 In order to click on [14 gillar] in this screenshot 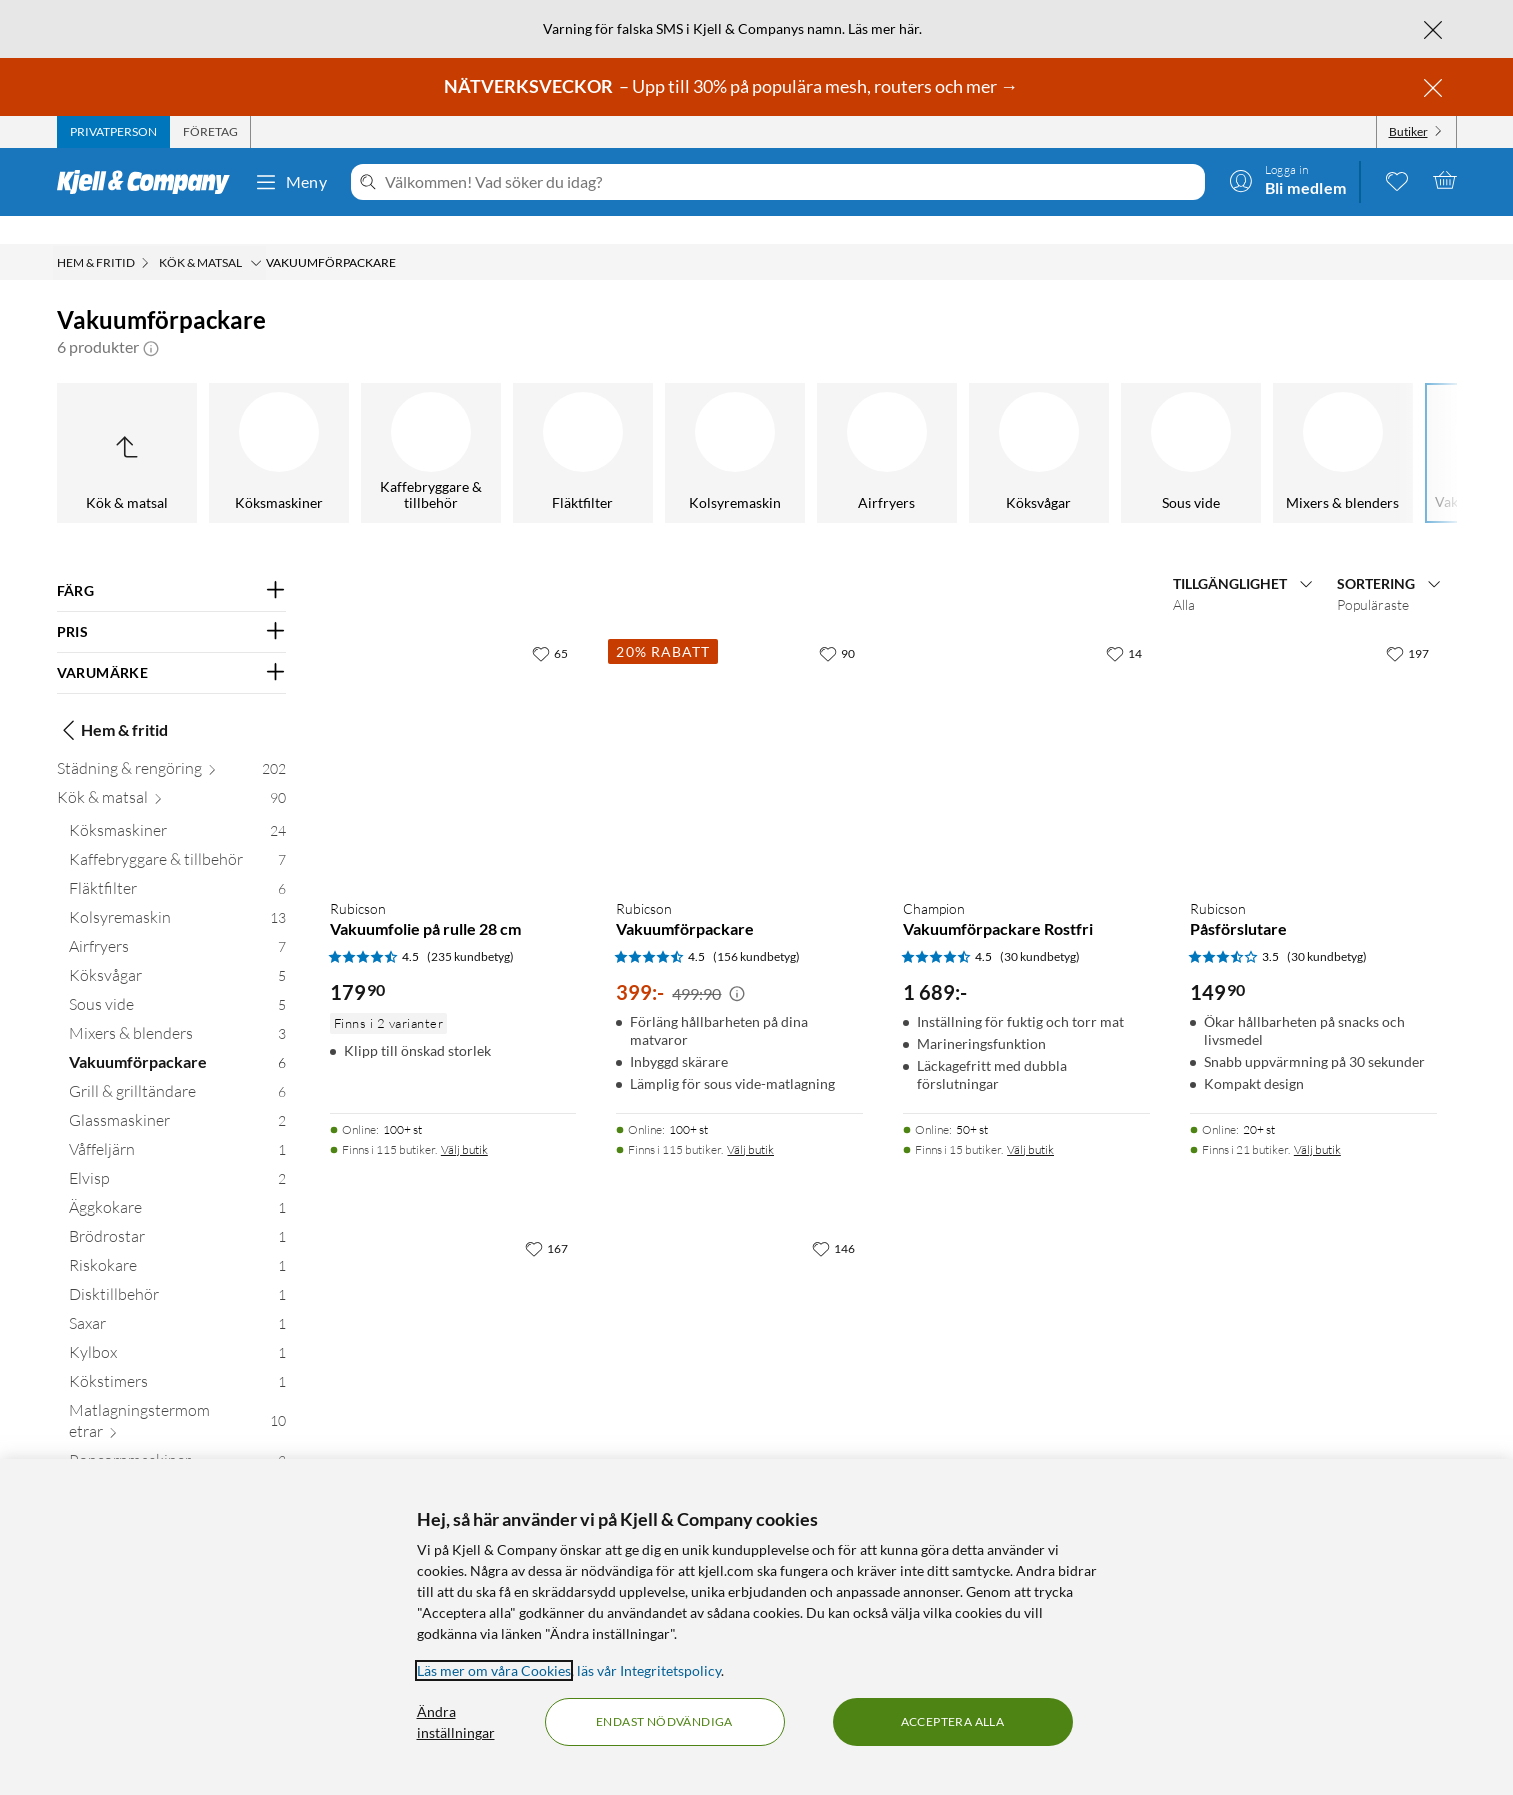, I will do `click(1124, 625)`.